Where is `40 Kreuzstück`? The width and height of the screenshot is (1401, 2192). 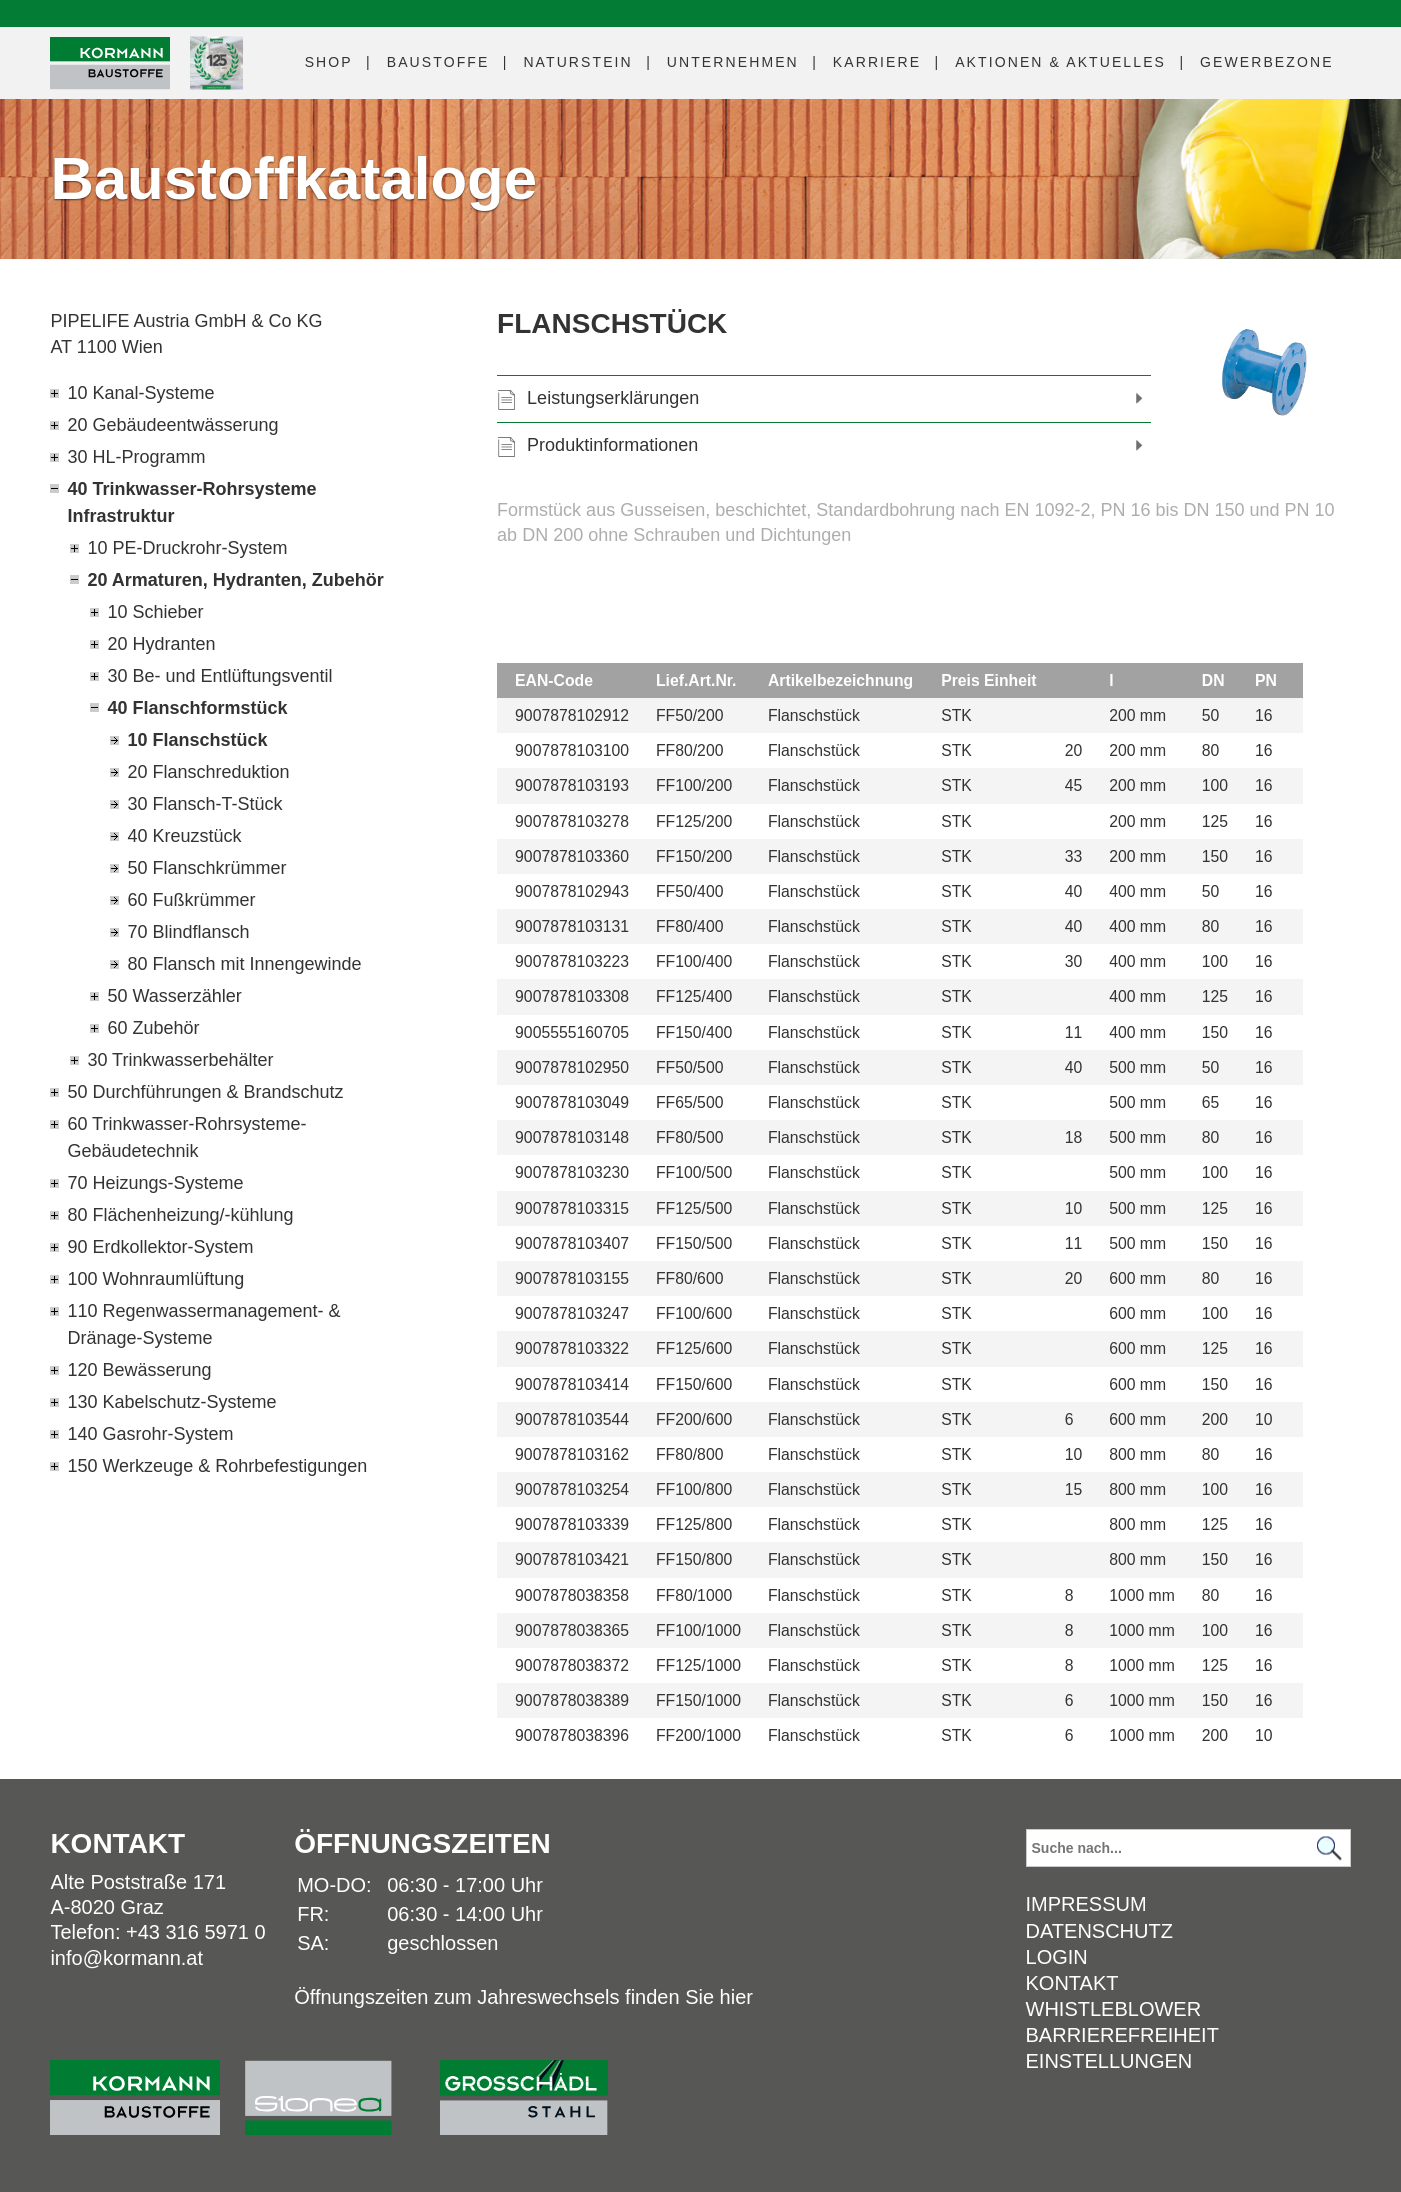 40 Kreuzstück is located at coordinates (184, 836).